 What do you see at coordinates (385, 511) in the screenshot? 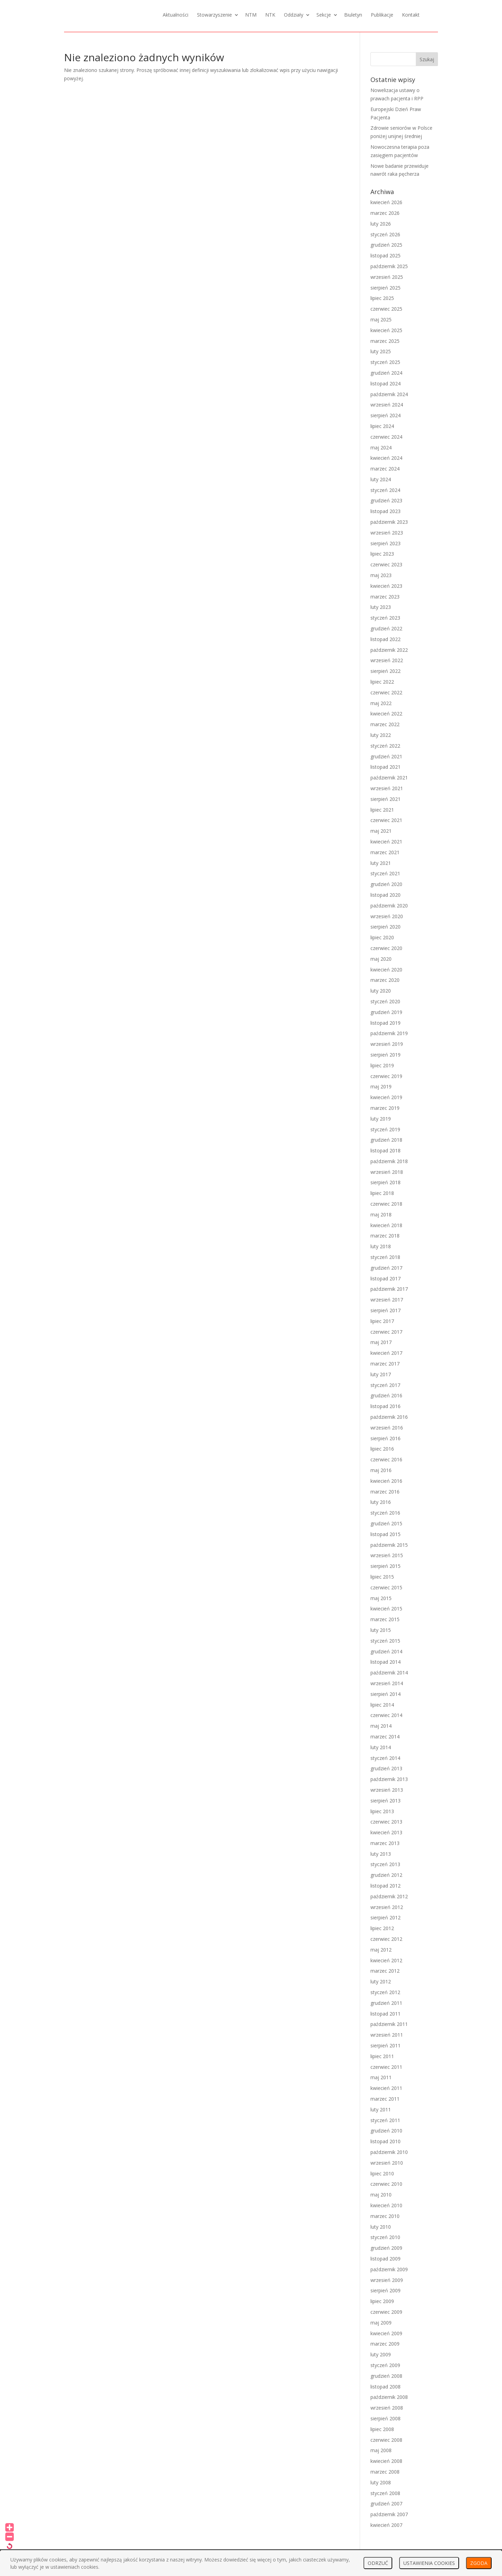
I see `listopad 2023` at bounding box center [385, 511].